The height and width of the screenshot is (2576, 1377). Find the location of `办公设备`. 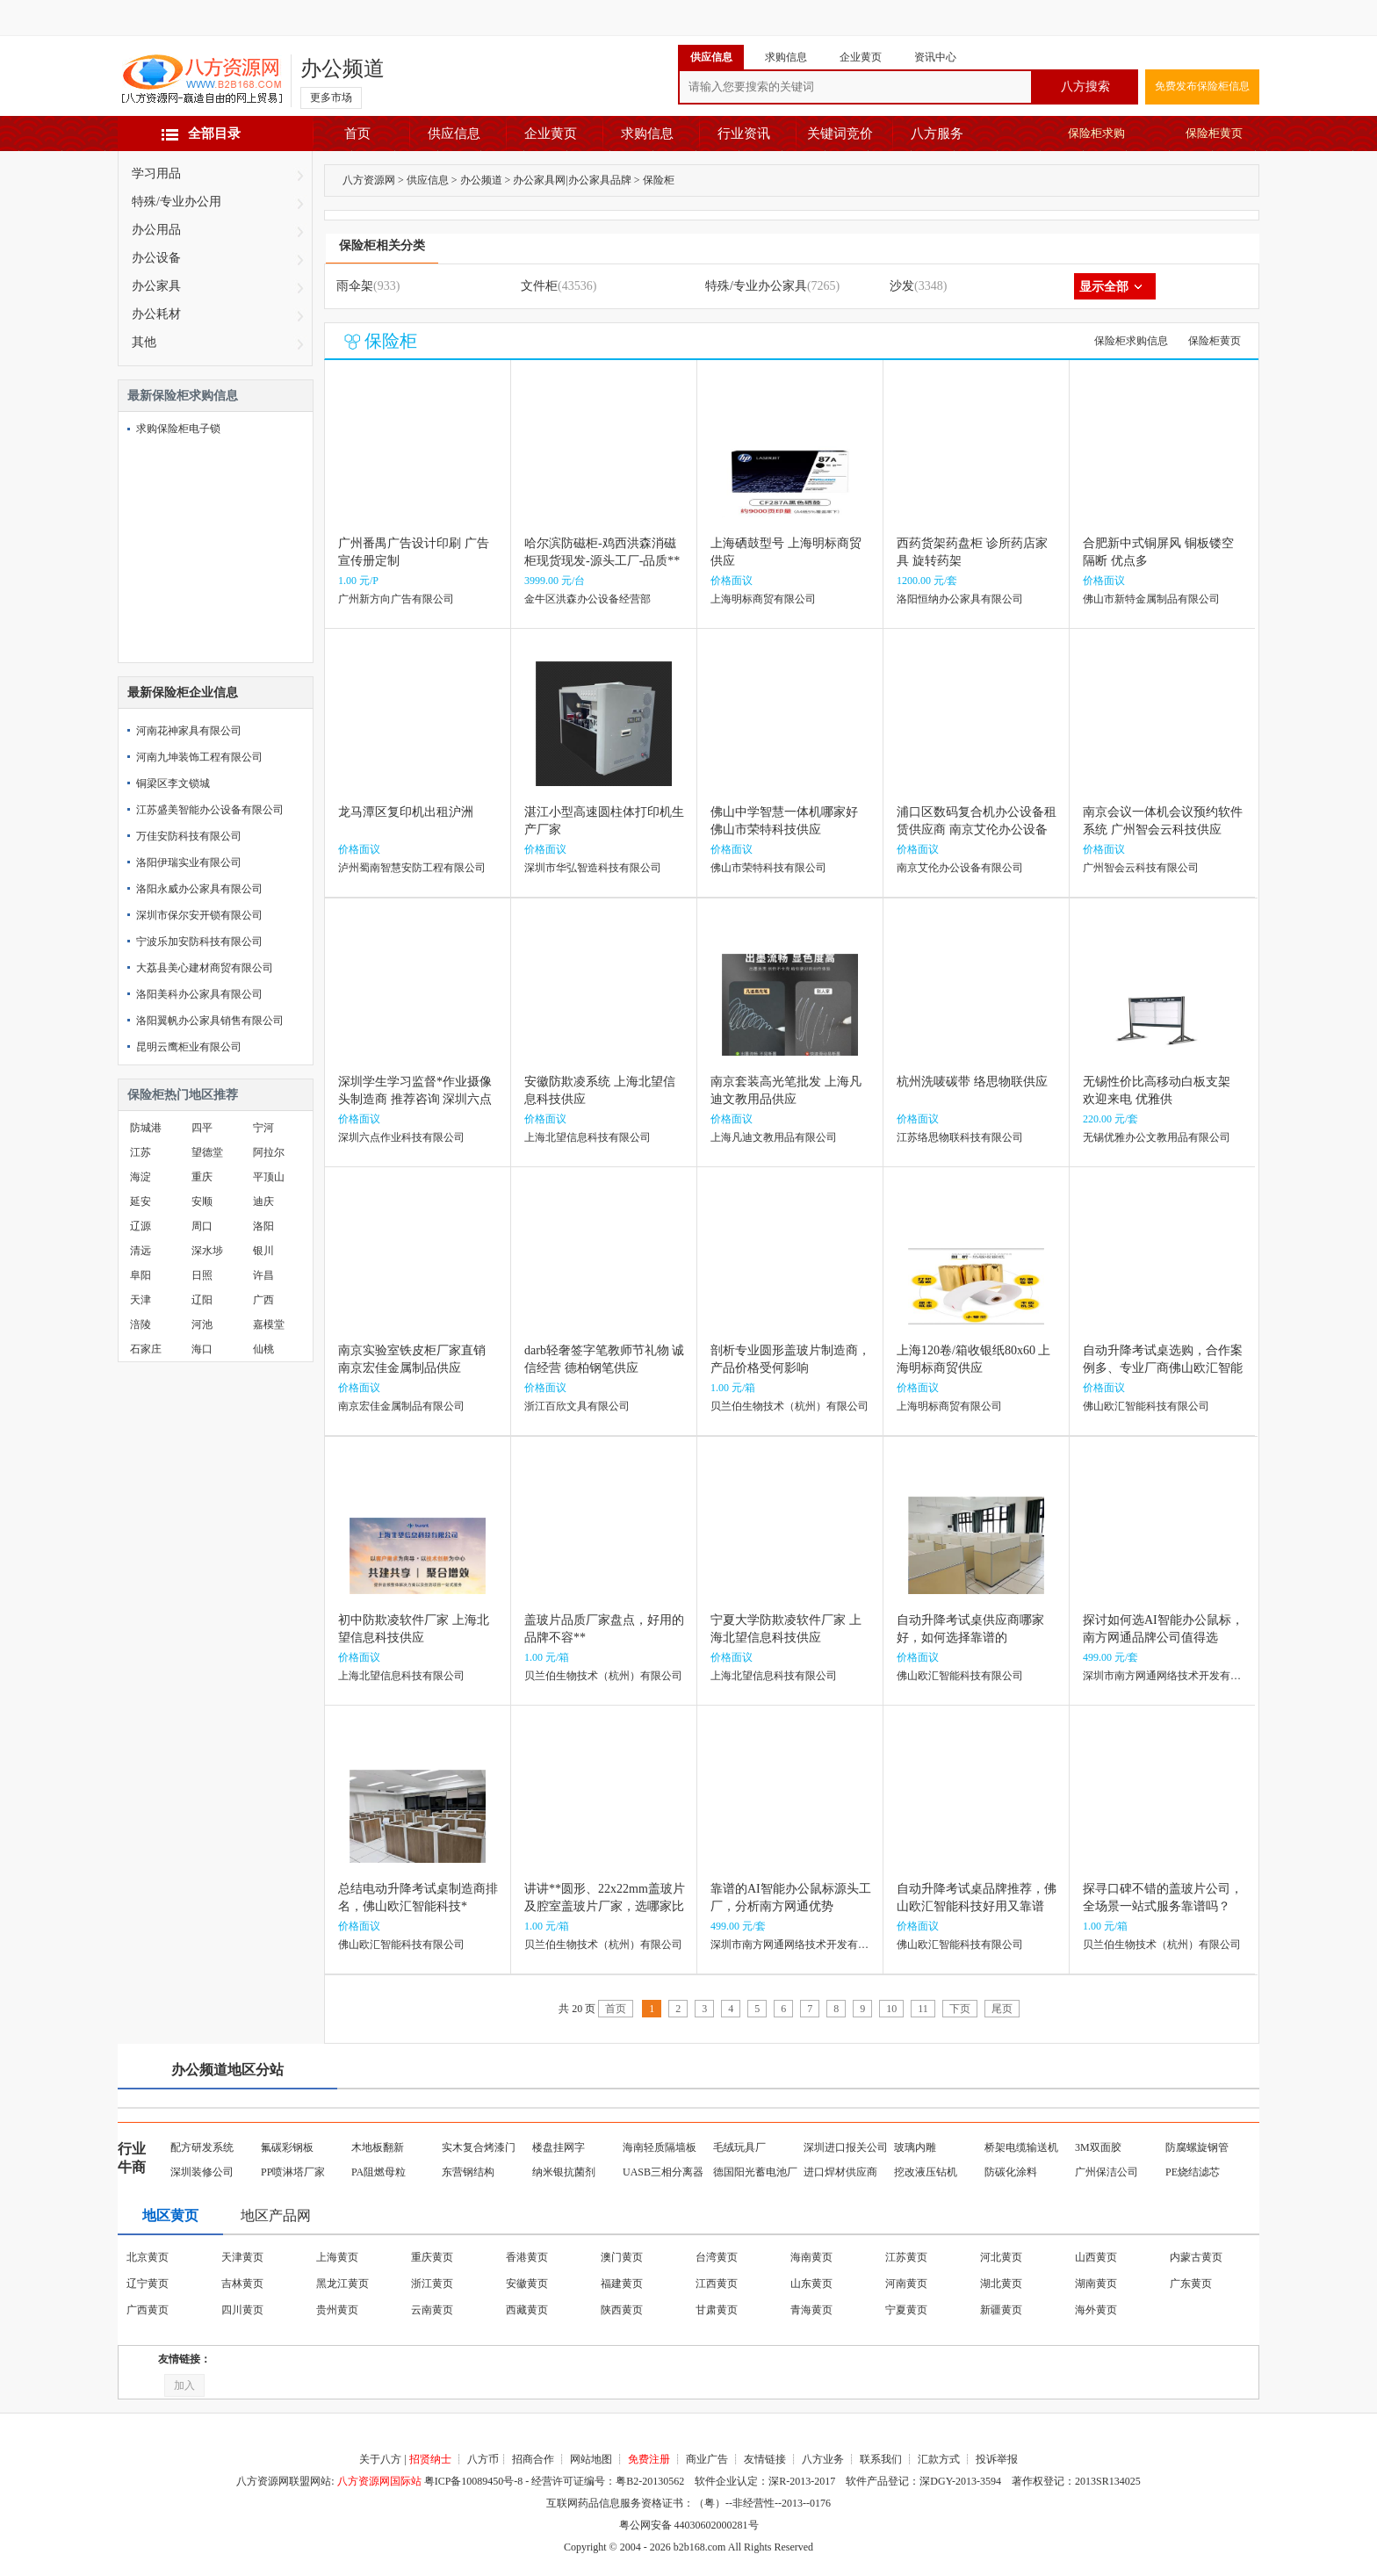

办公设备 is located at coordinates (156, 257).